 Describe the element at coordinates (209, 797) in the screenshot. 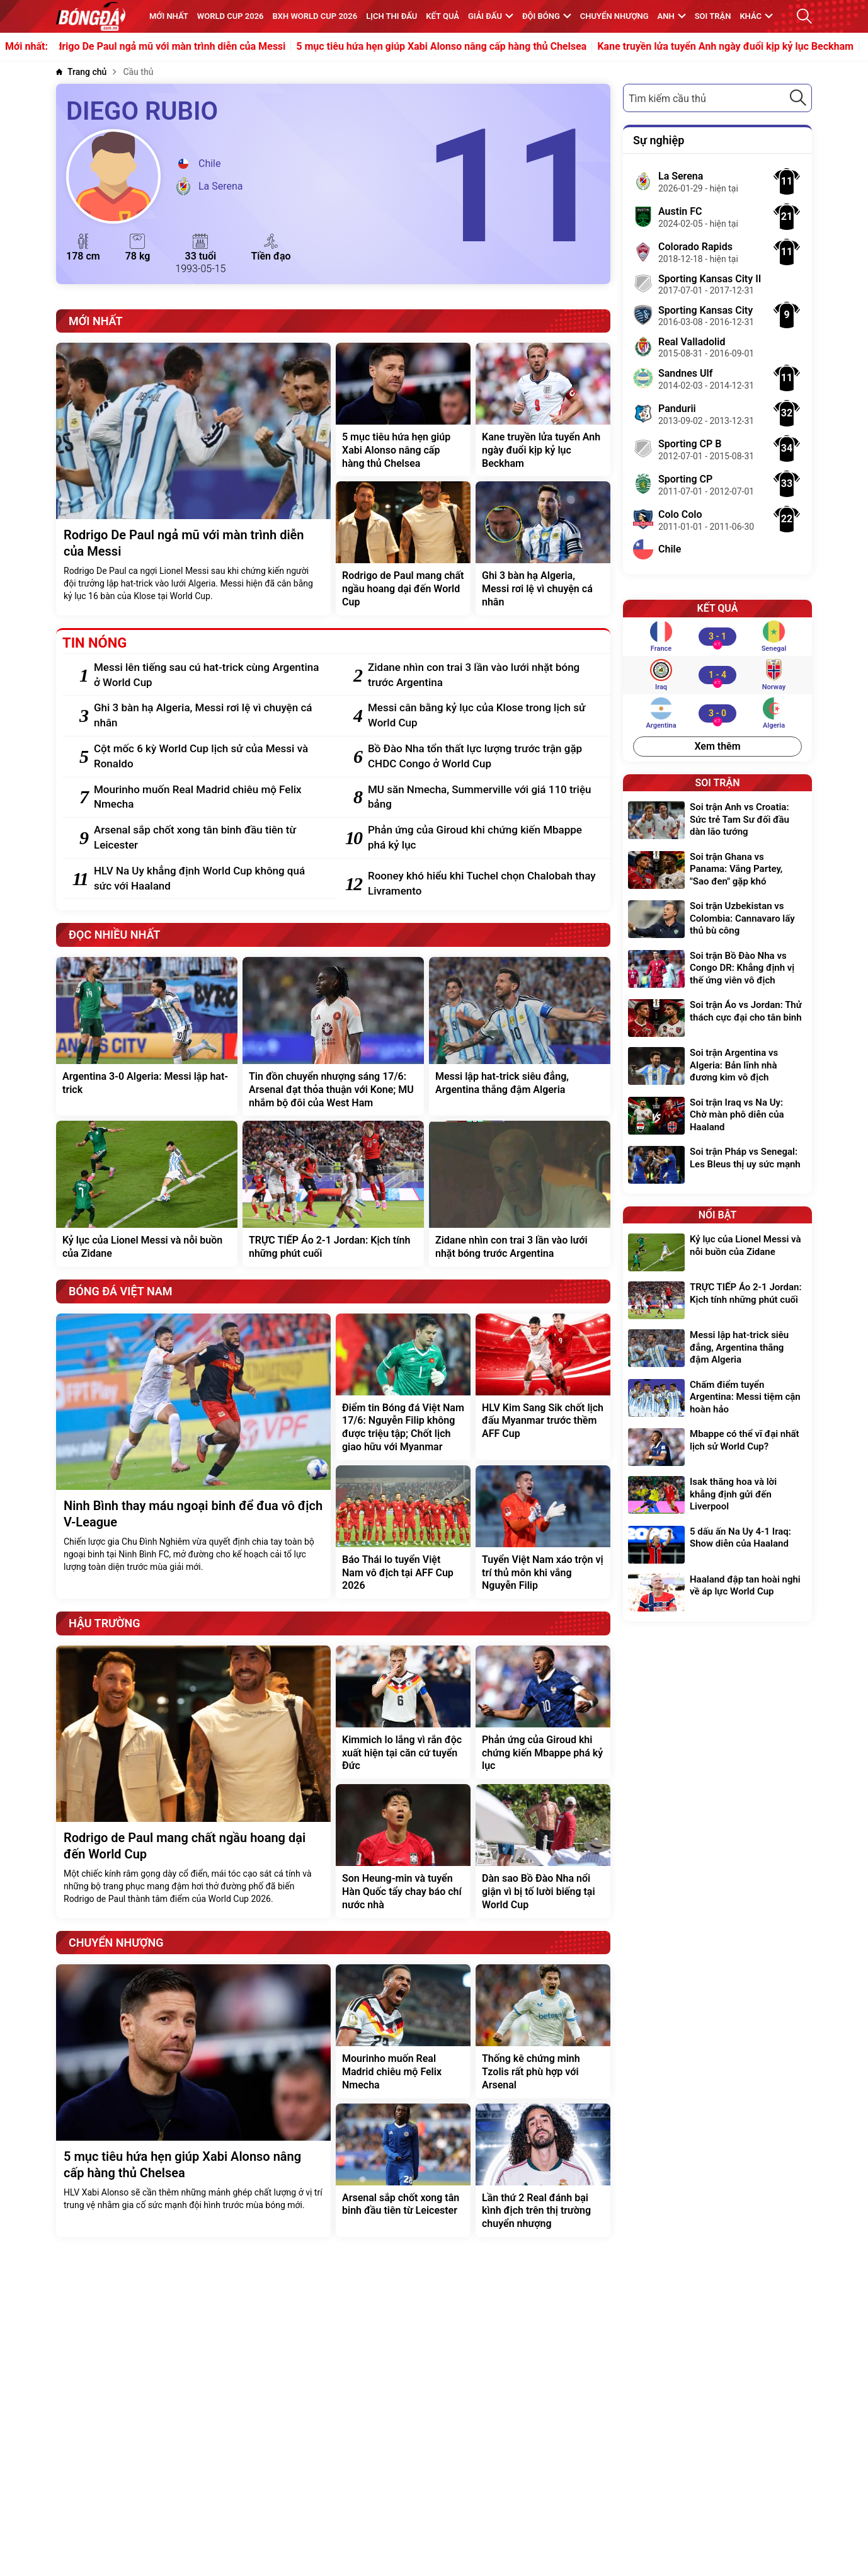

I see `[Mourinho muốn Real Madrid chiêu mộ Felix Nmecha]` at that location.